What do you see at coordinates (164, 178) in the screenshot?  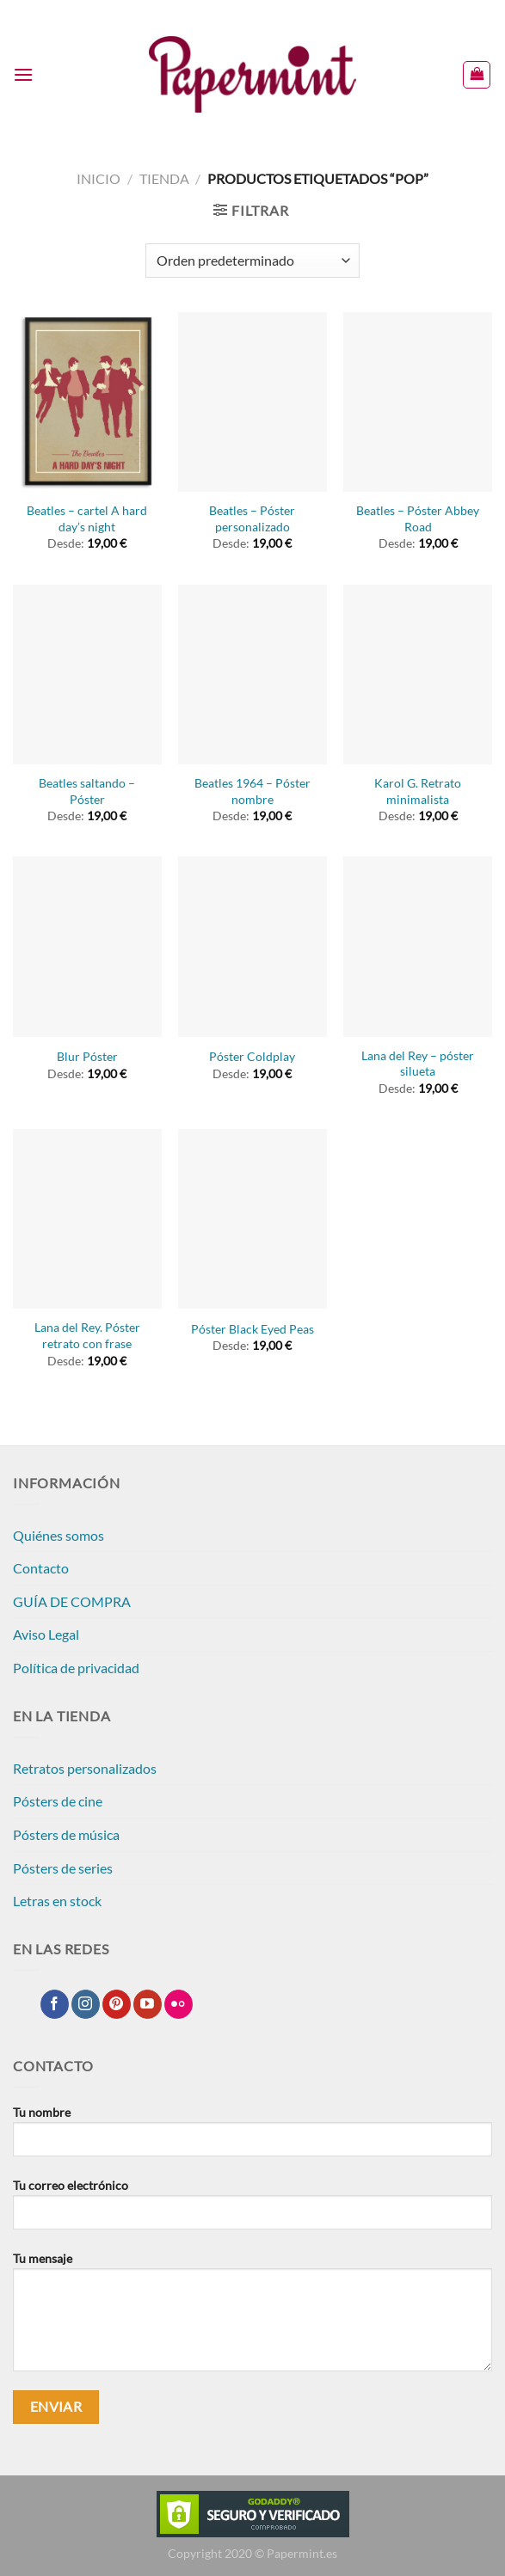 I see `Tienda` at bounding box center [164, 178].